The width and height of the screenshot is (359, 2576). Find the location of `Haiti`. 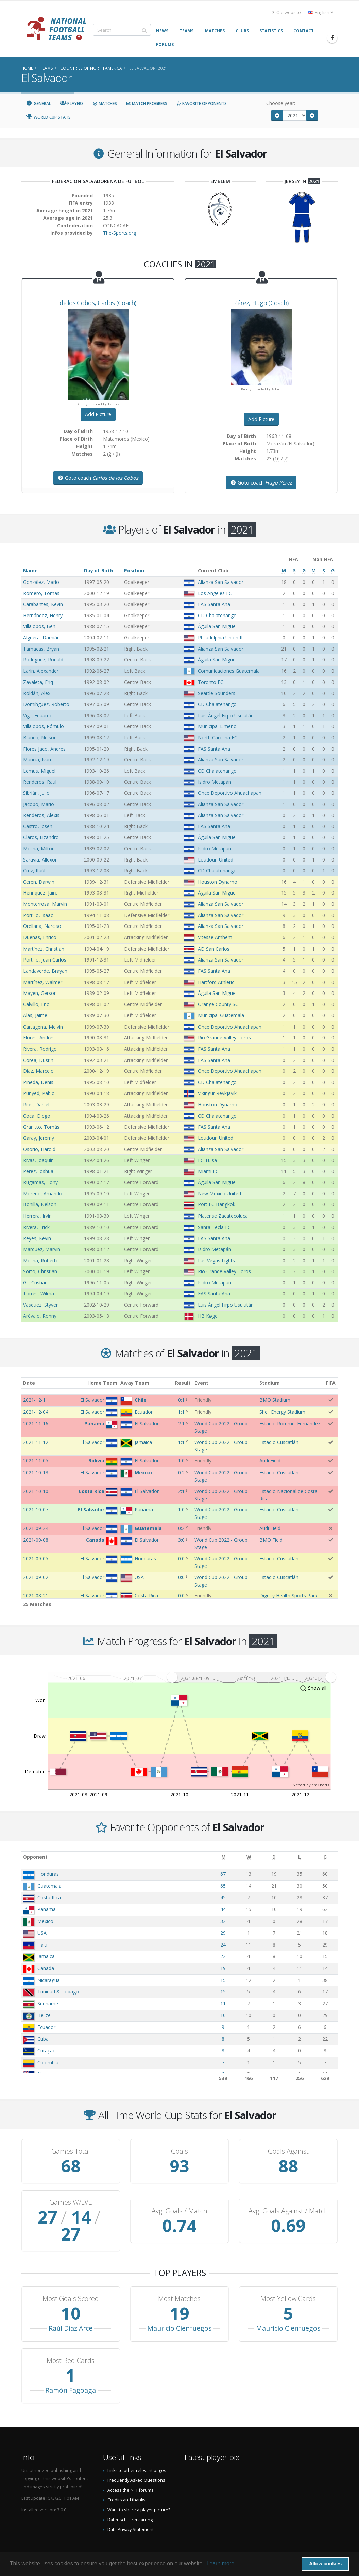

Haiti is located at coordinates (42, 1944).